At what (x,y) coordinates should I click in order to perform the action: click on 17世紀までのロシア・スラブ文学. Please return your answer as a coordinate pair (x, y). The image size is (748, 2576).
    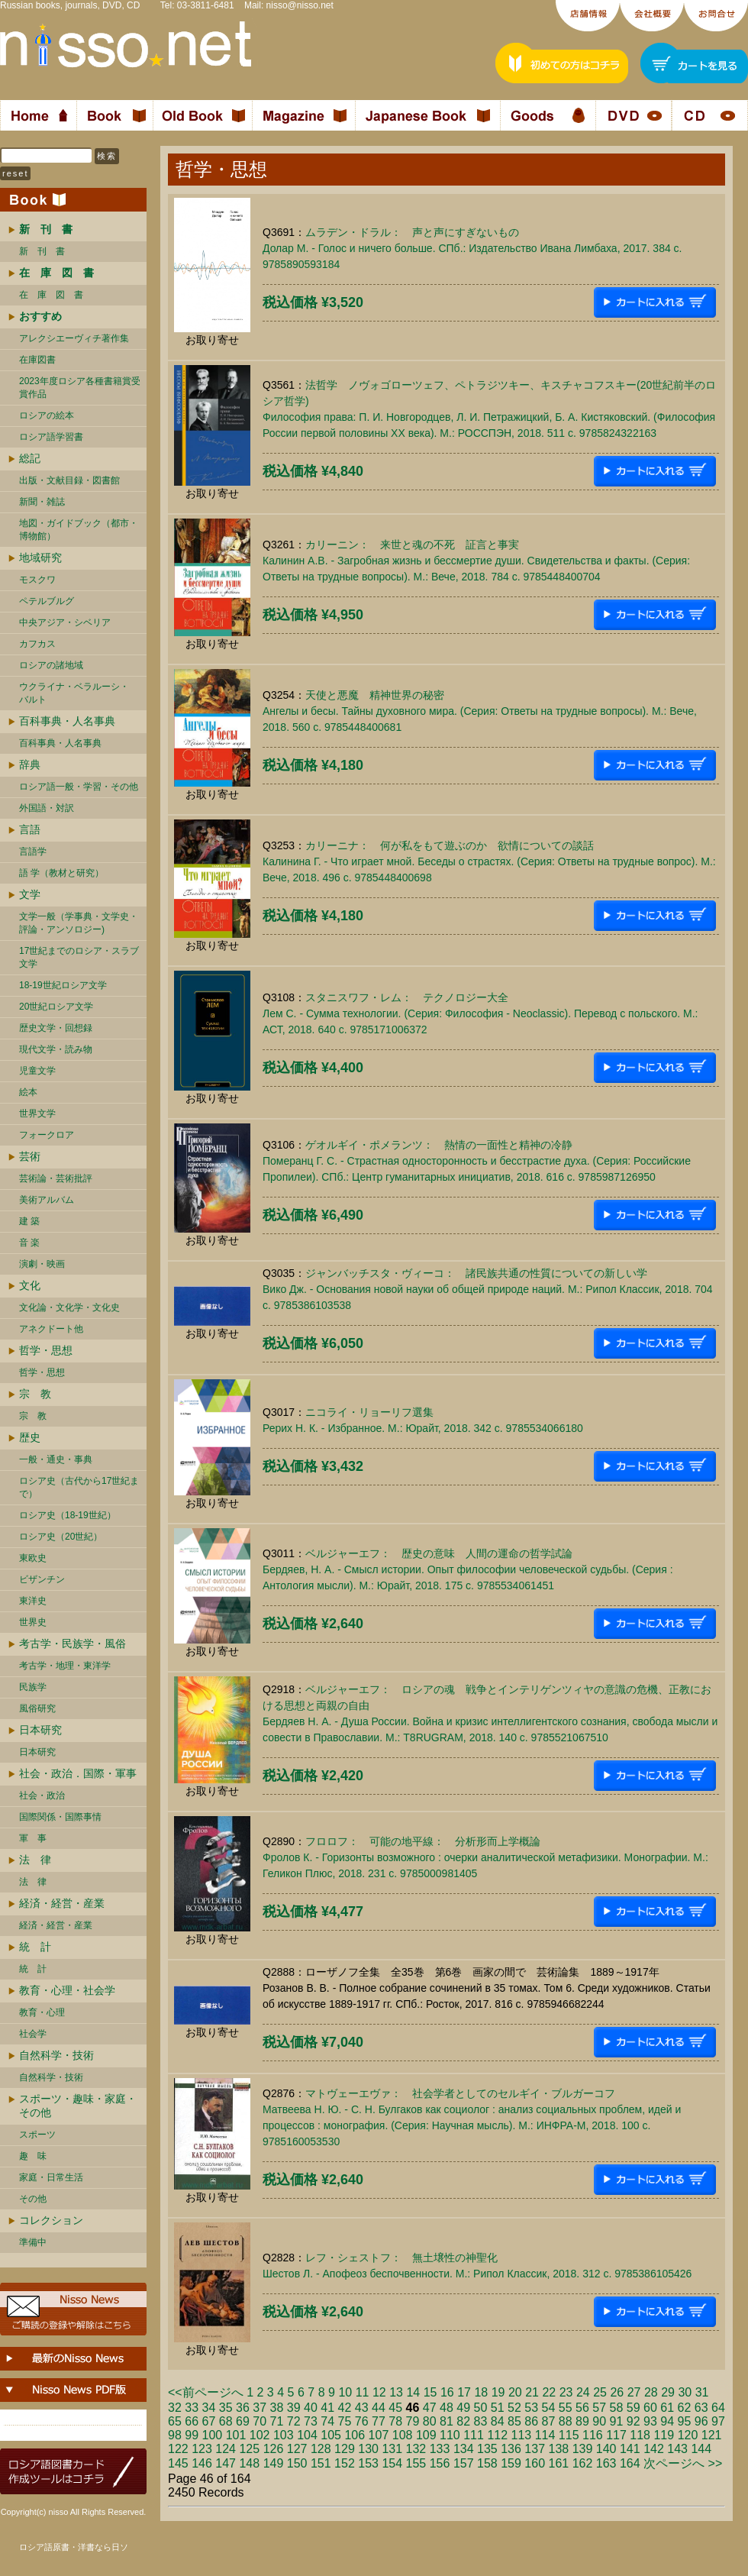
    Looking at the image, I should click on (79, 957).